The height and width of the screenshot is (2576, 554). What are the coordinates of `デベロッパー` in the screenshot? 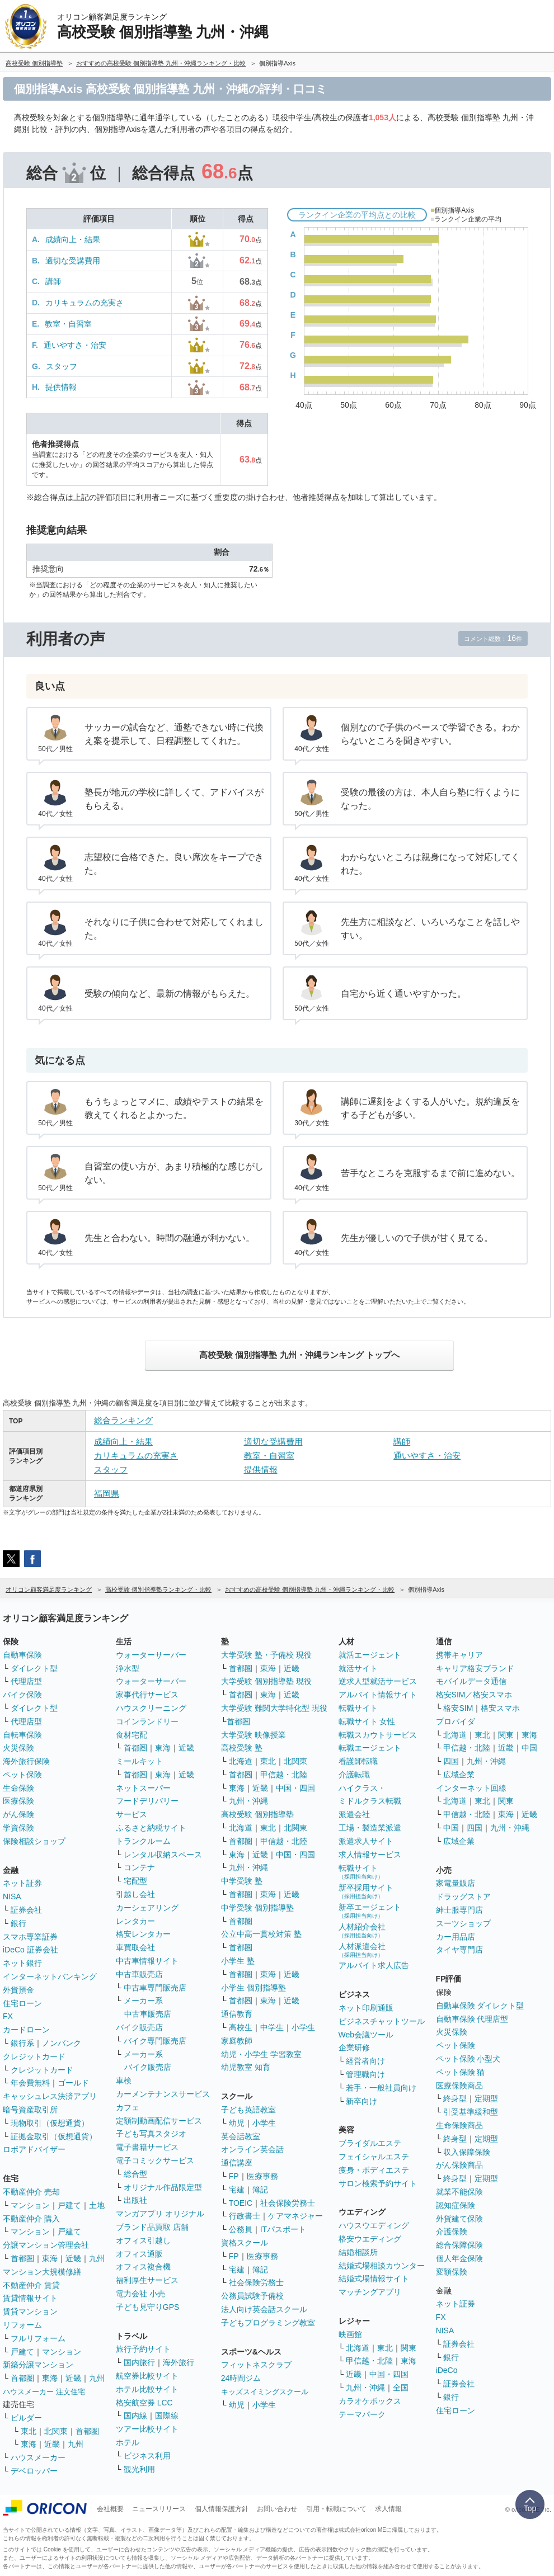 It's located at (34, 2470).